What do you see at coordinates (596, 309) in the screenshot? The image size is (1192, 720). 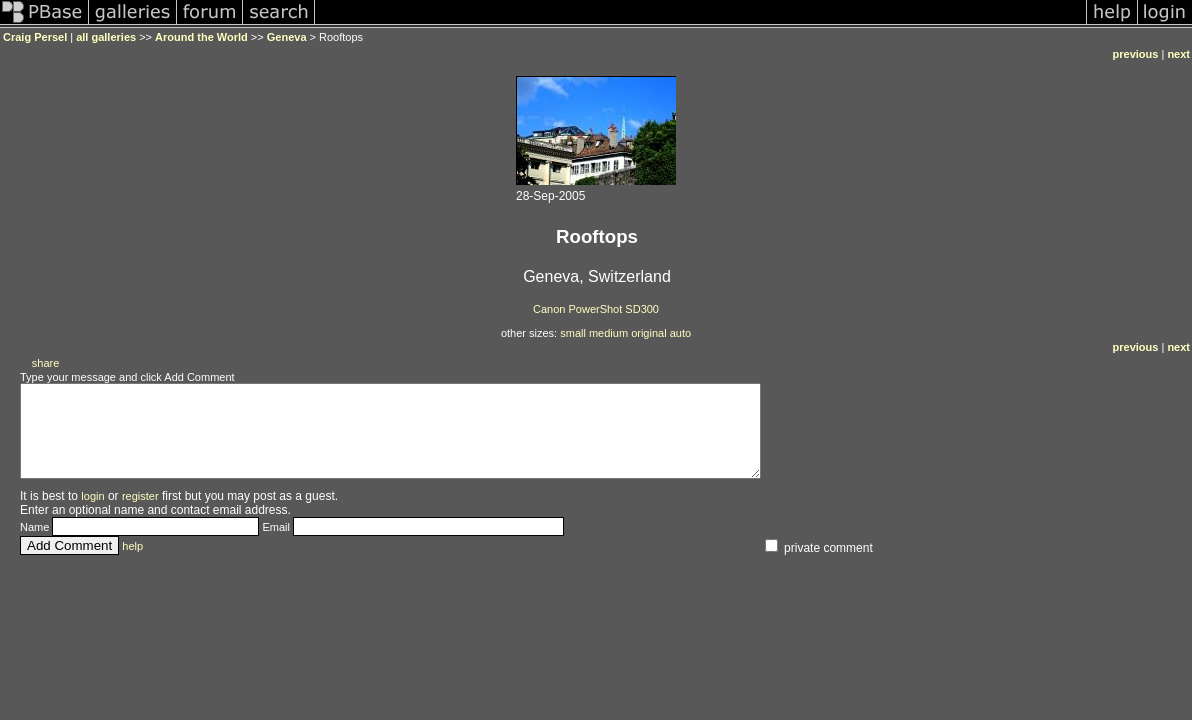 I see `Canon PowerShot SD300` at bounding box center [596, 309].